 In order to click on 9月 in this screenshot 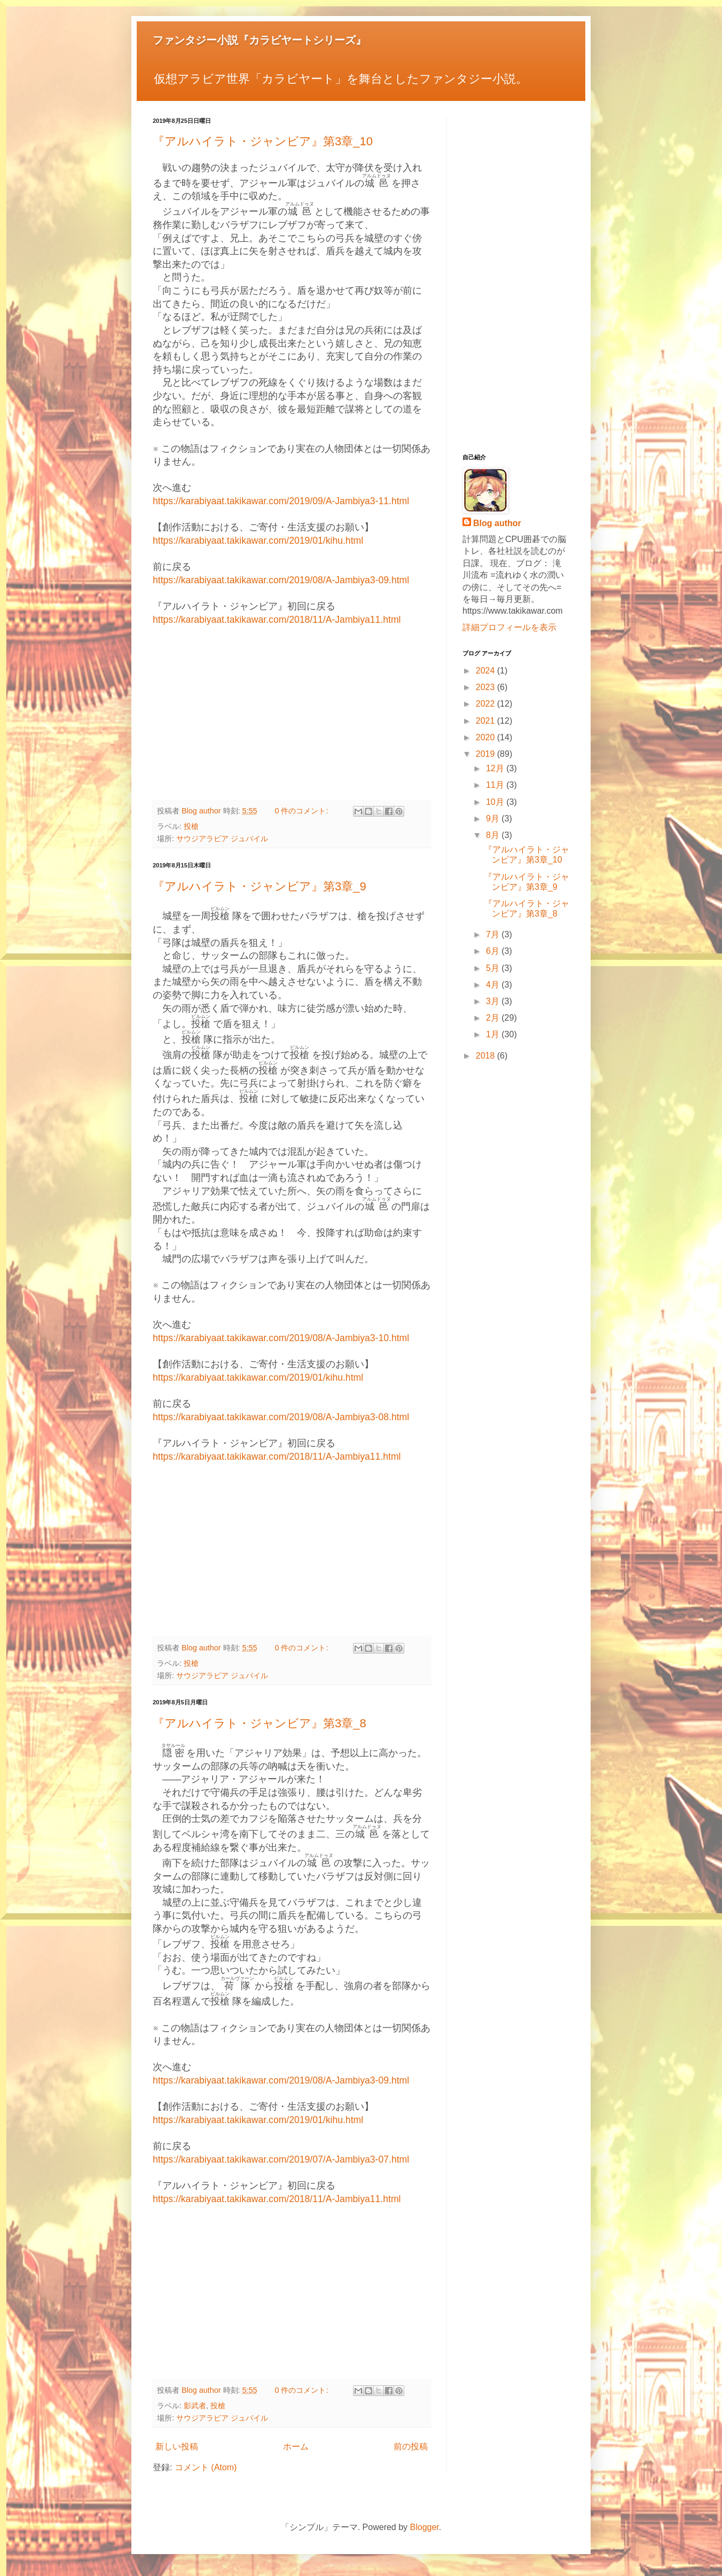, I will do `click(493, 818)`.